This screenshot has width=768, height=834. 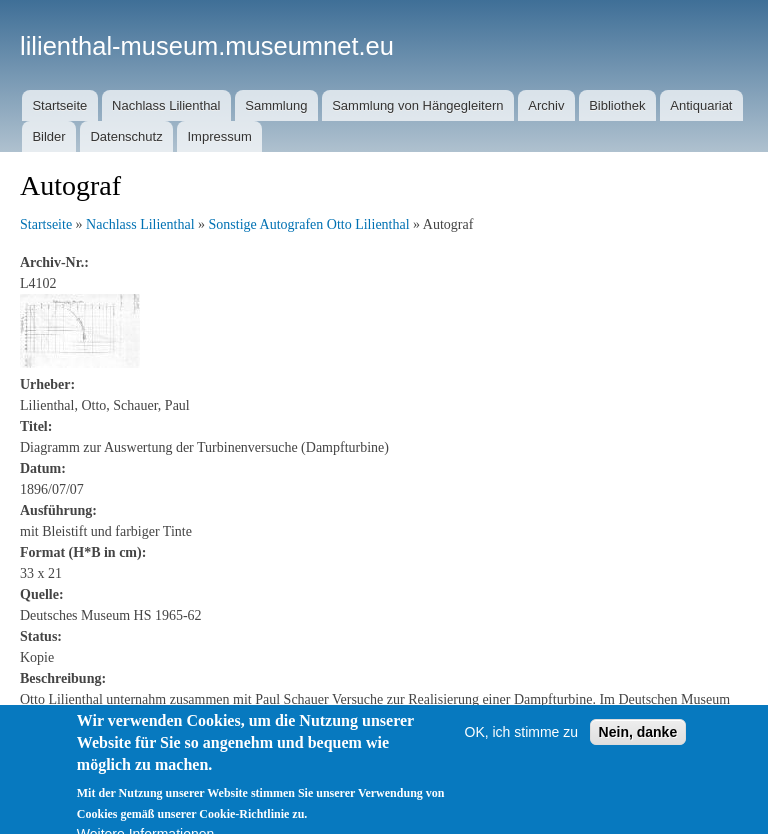 What do you see at coordinates (638, 805) in the screenshot?
I see `Nein, danke` at bounding box center [638, 805].